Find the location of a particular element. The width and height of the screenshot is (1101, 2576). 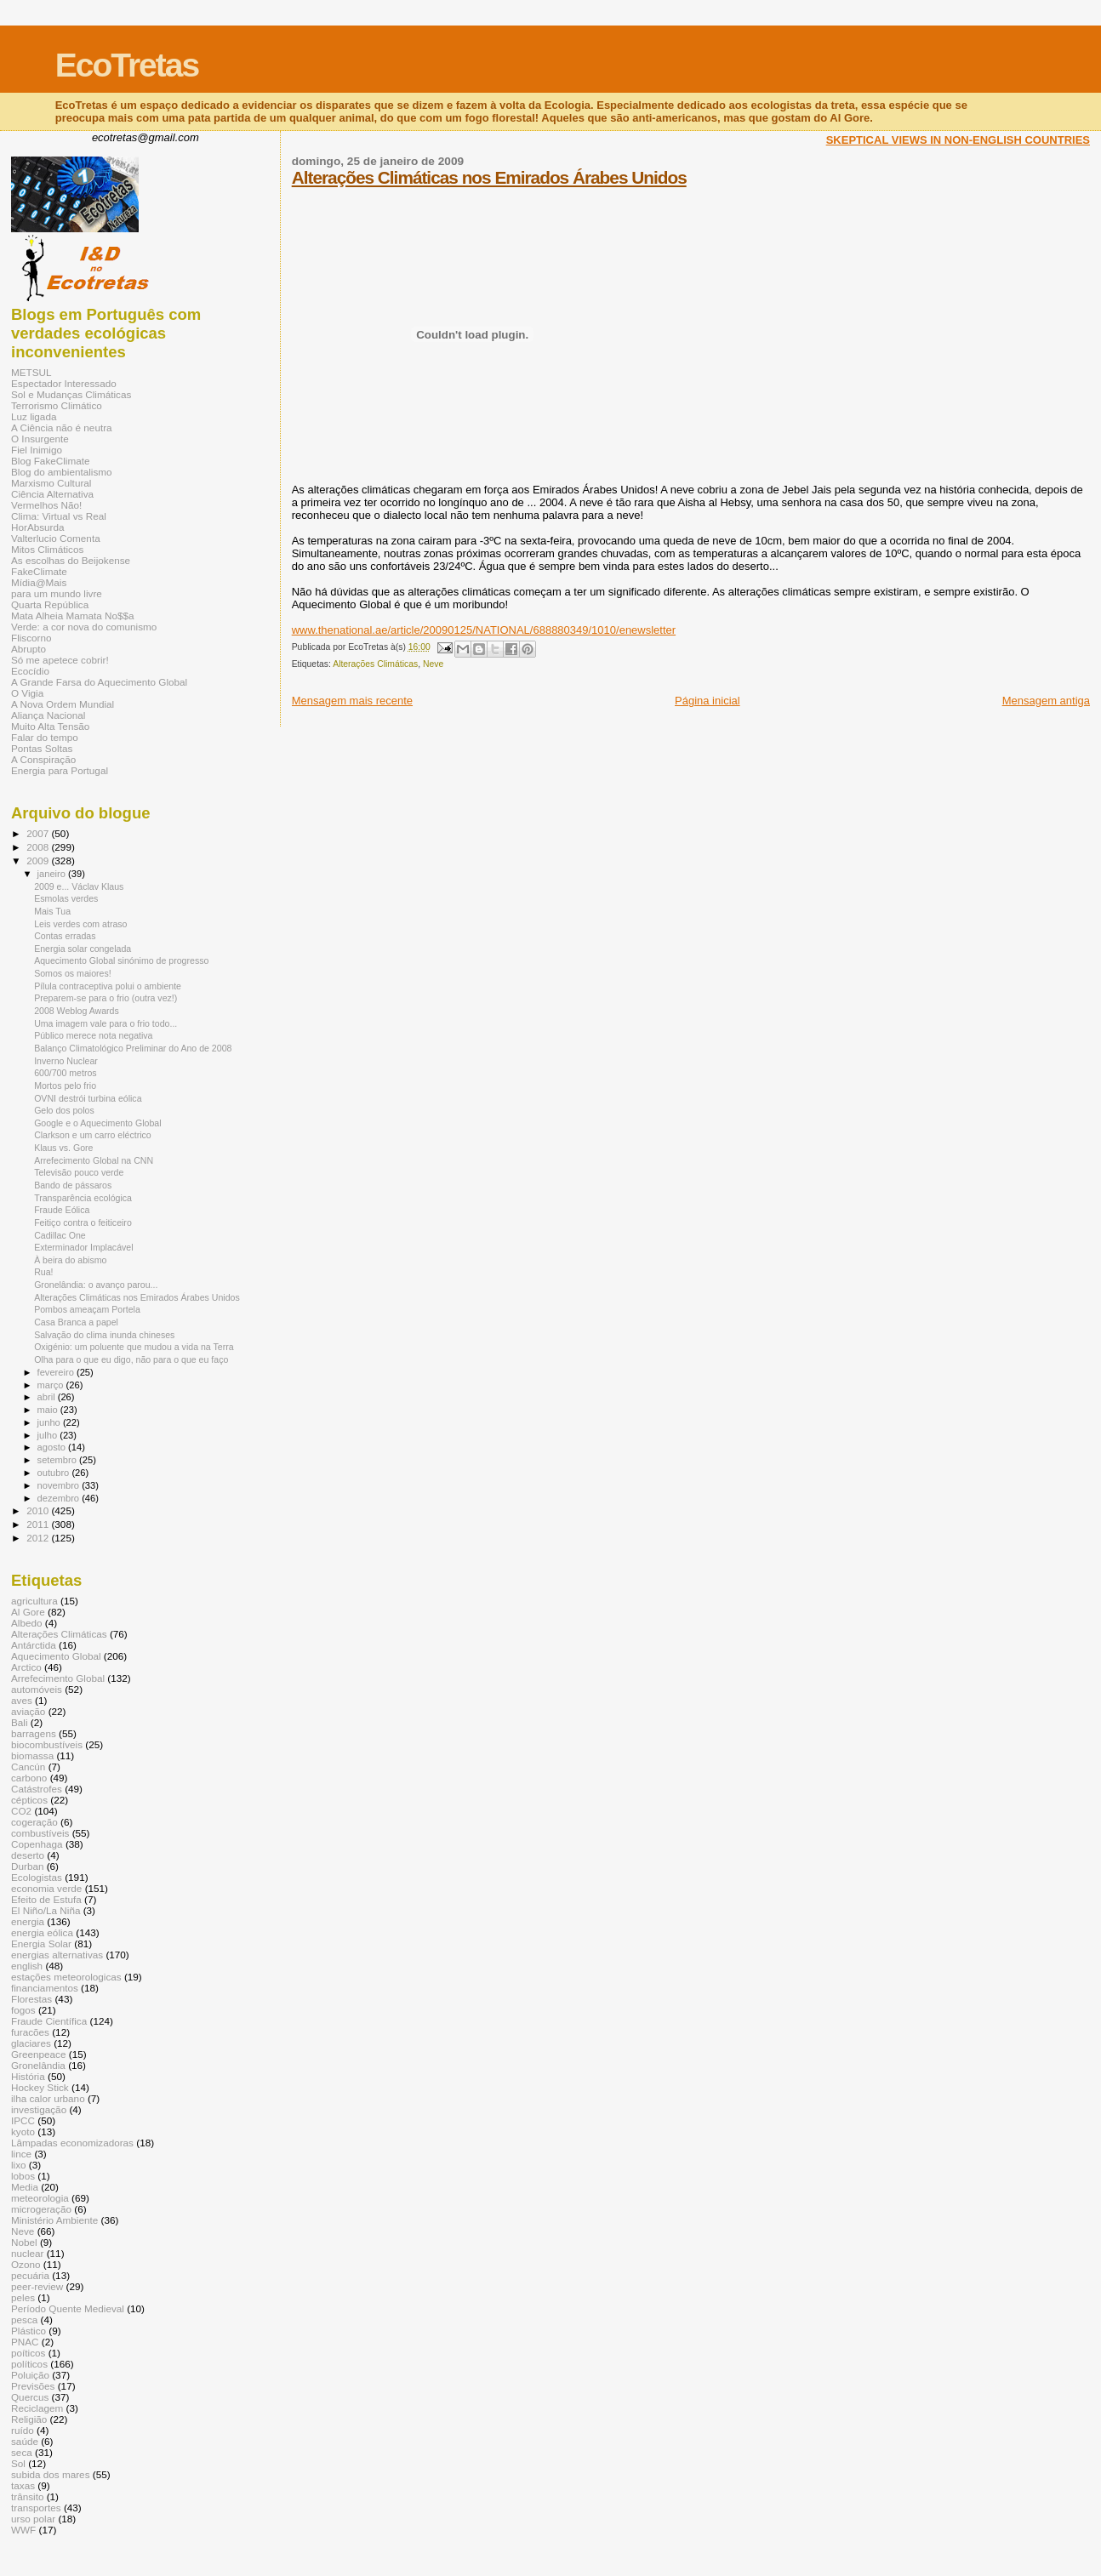

aviação is located at coordinates (28, 1711).